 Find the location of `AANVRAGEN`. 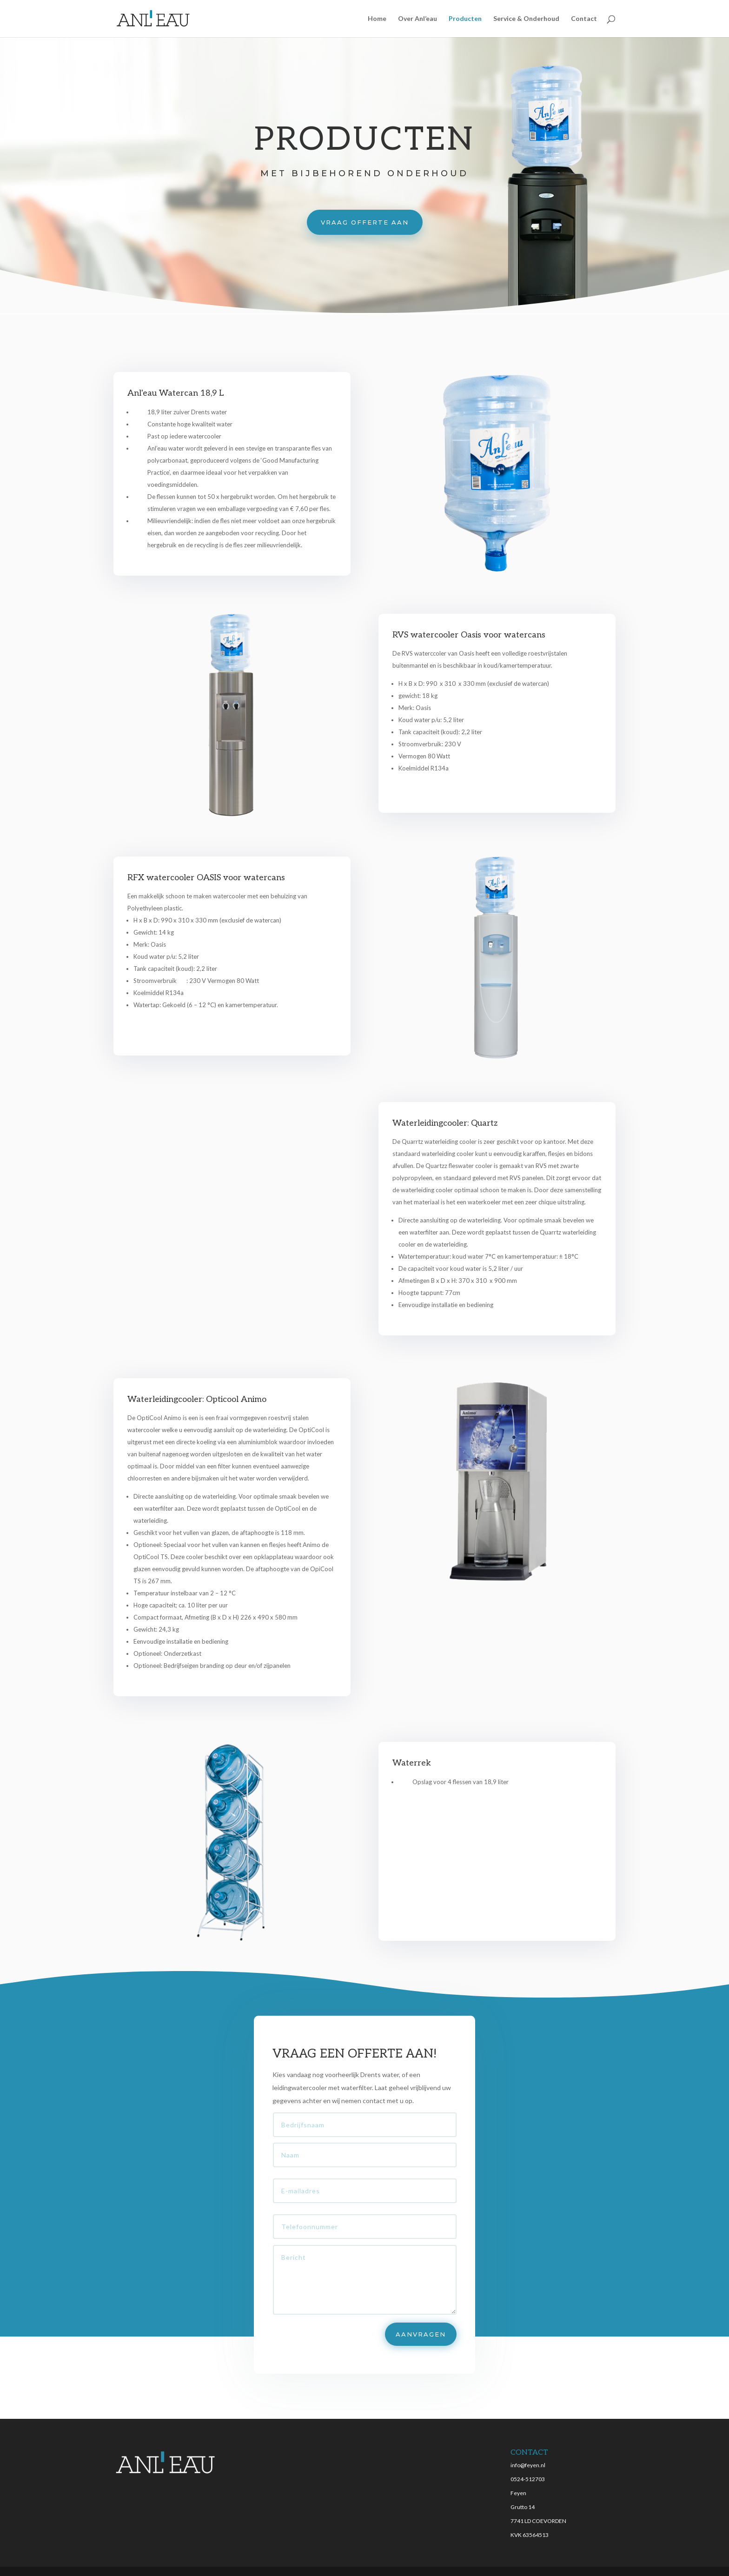

AANVRAGEN is located at coordinates (414, 2320).